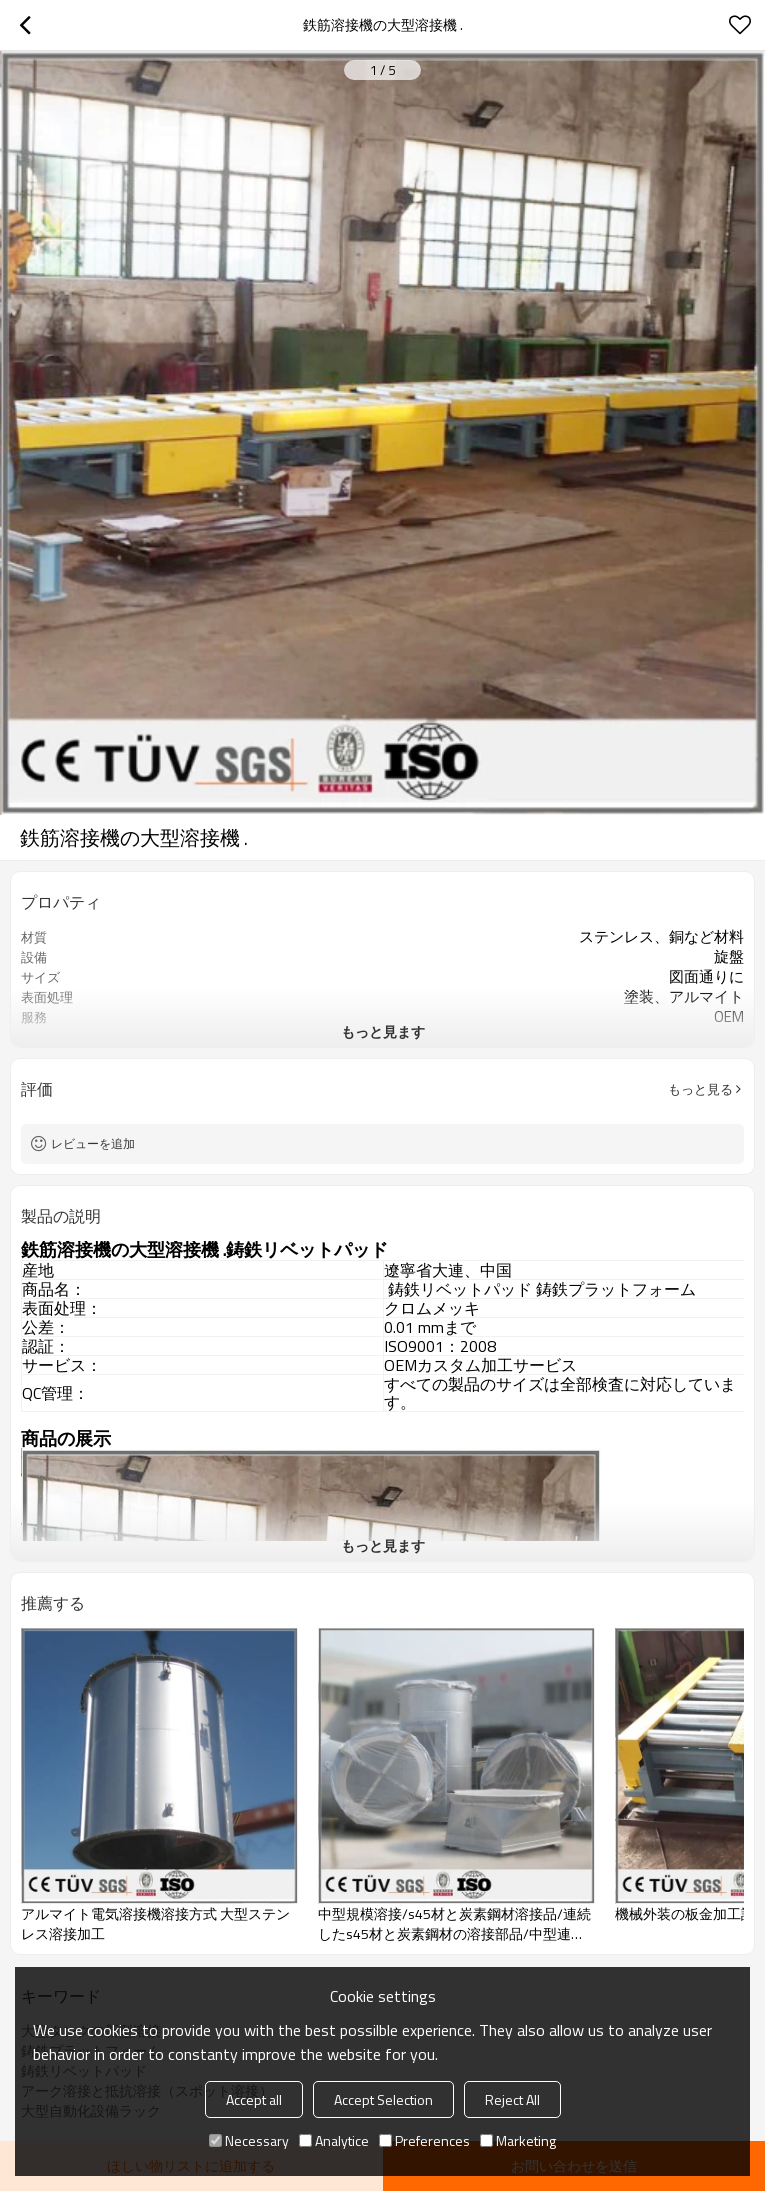  What do you see at coordinates (512, 2099) in the screenshot?
I see `Reject All` at bounding box center [512, 2099].